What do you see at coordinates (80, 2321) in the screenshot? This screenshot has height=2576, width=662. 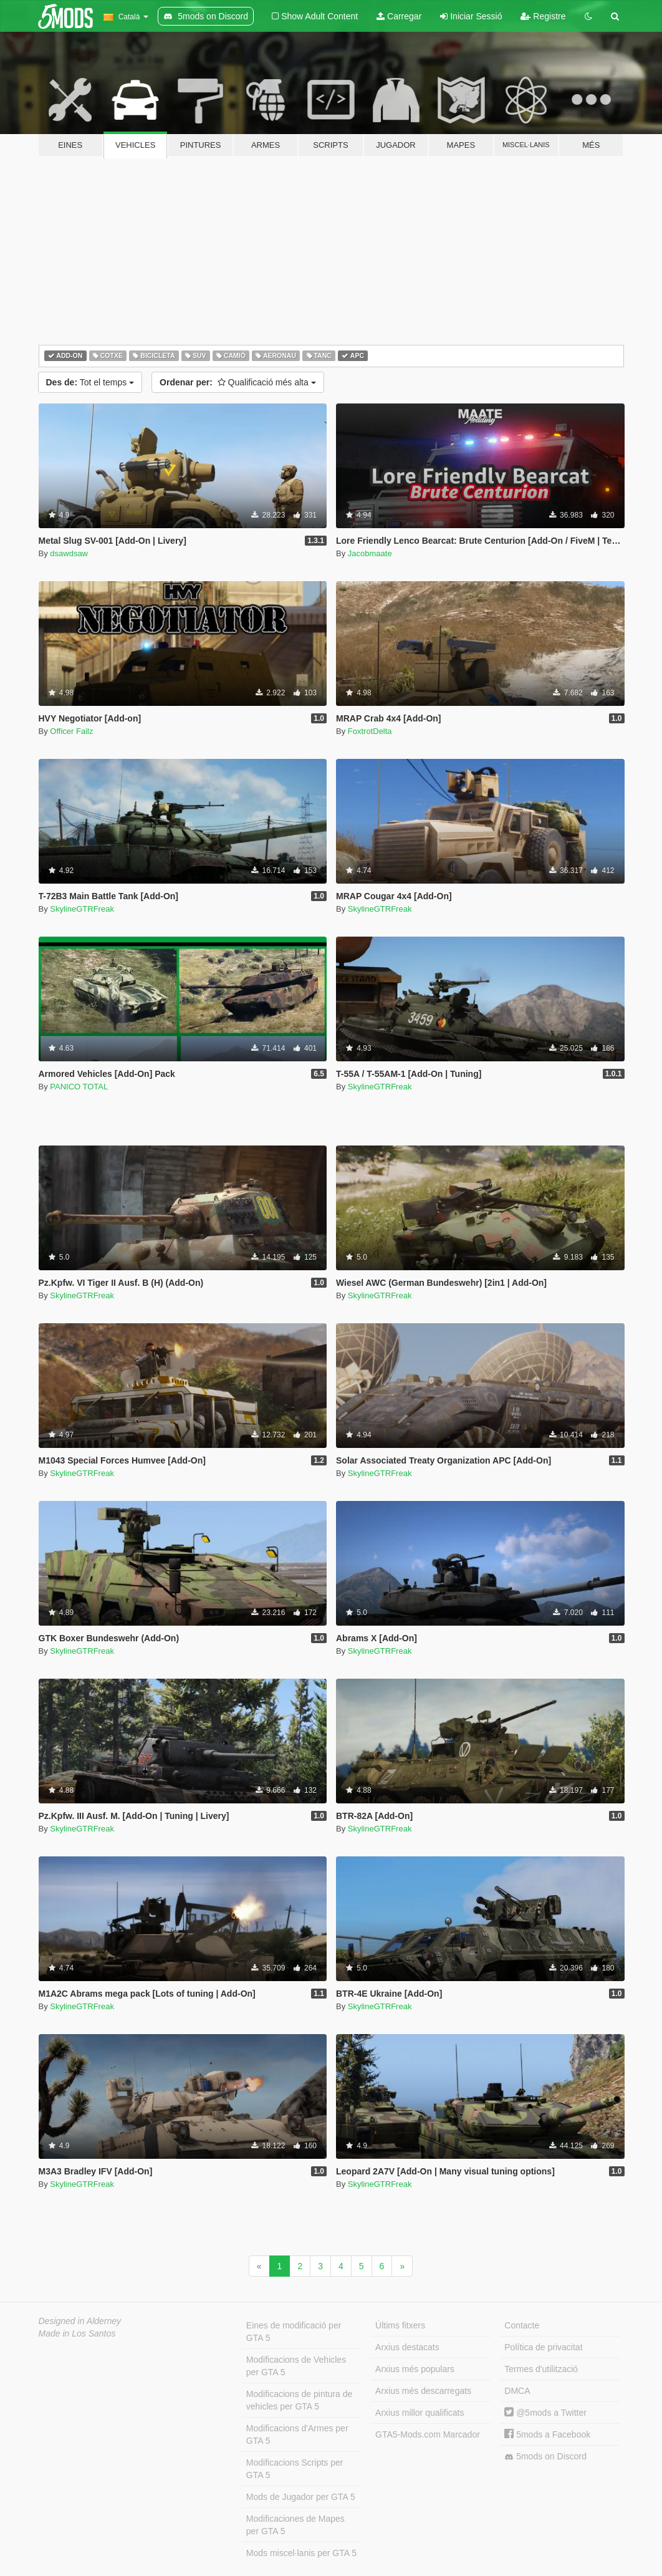 I see `Designed in Alderney` at bounding box center [80, 2321].